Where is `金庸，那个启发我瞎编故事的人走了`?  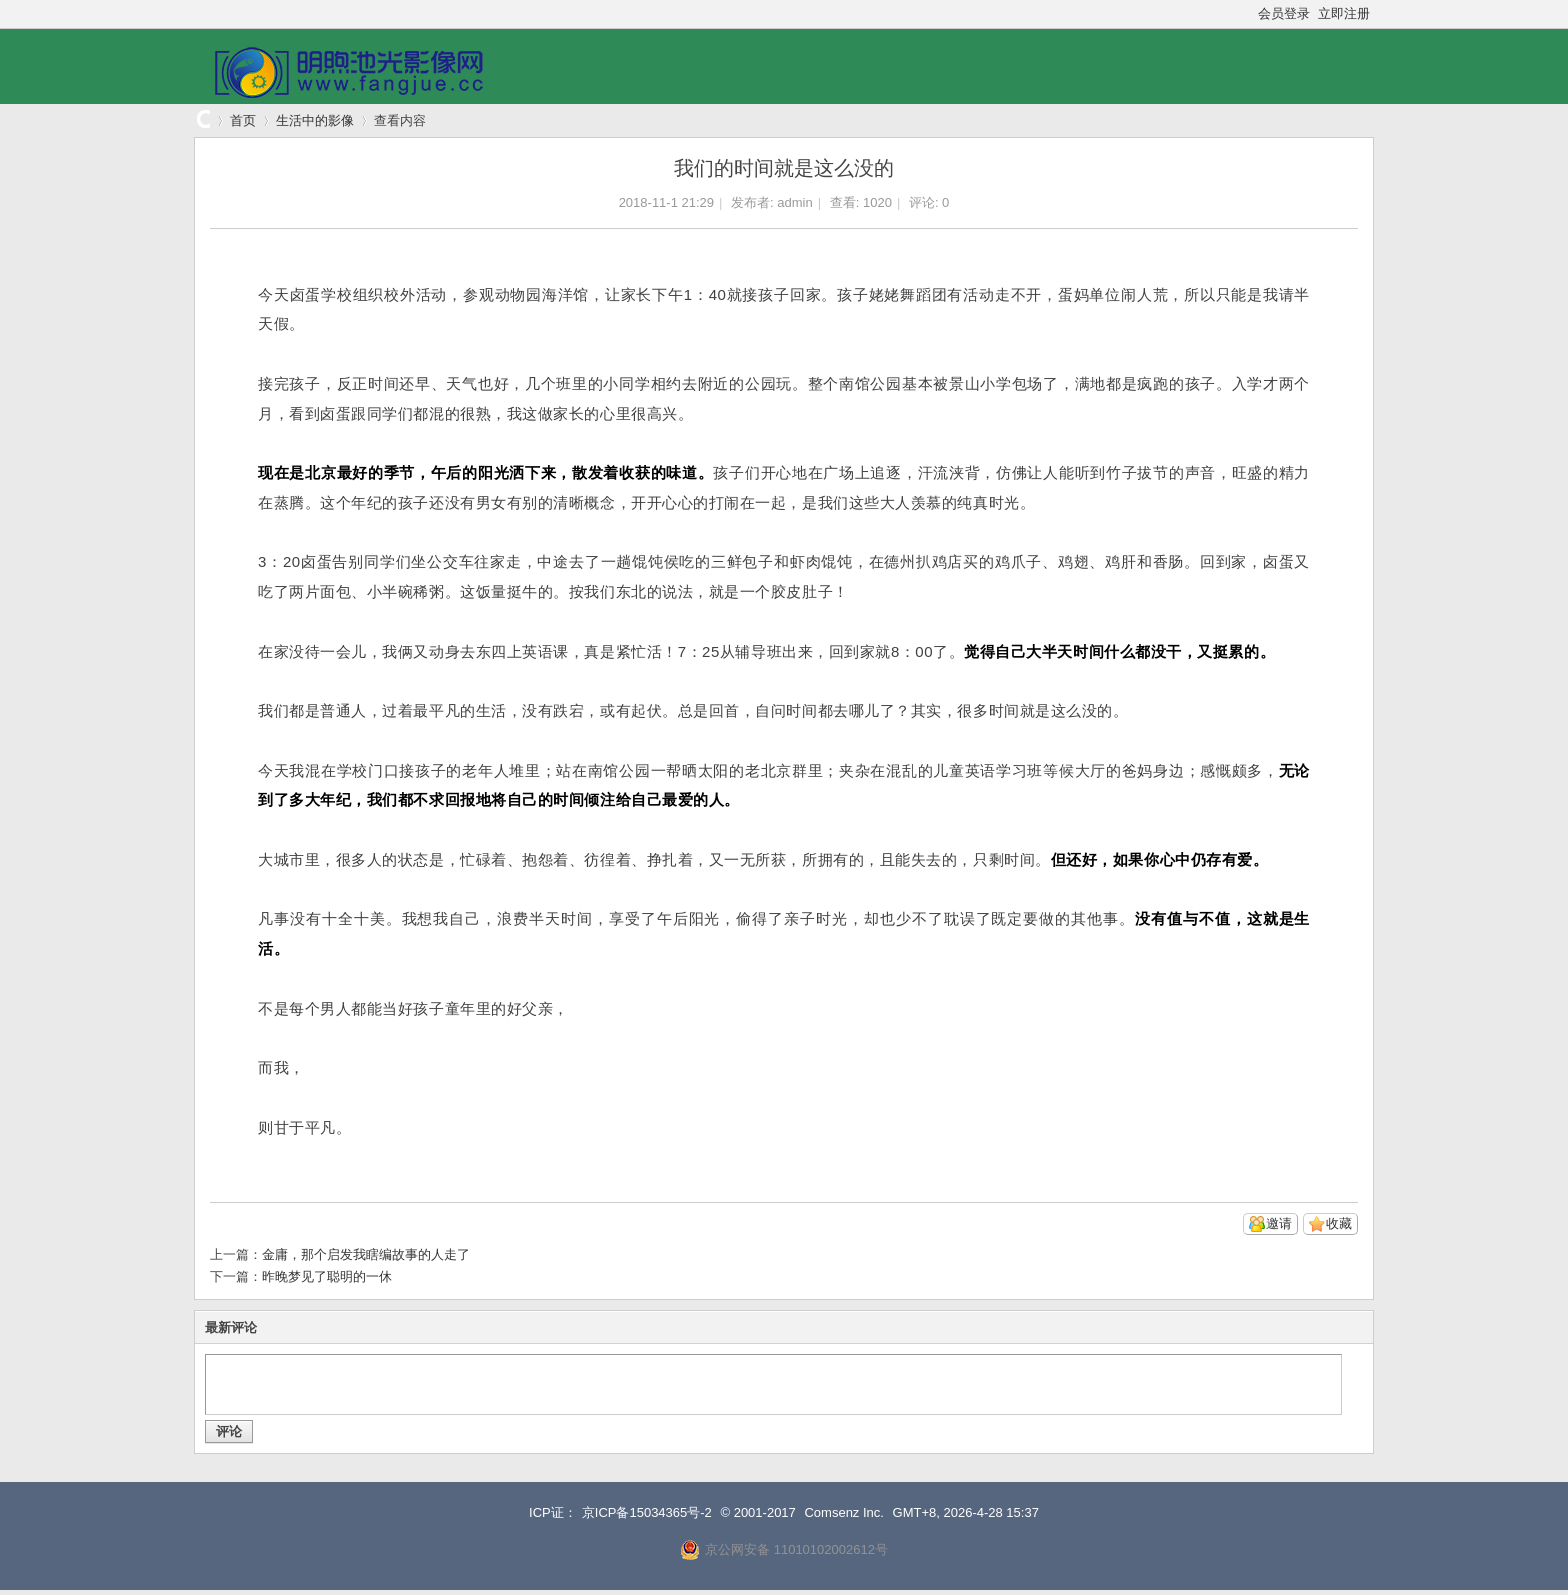 金庸，那个启发我瞎编故事的人走了 is located at coordinates (366, 1254).